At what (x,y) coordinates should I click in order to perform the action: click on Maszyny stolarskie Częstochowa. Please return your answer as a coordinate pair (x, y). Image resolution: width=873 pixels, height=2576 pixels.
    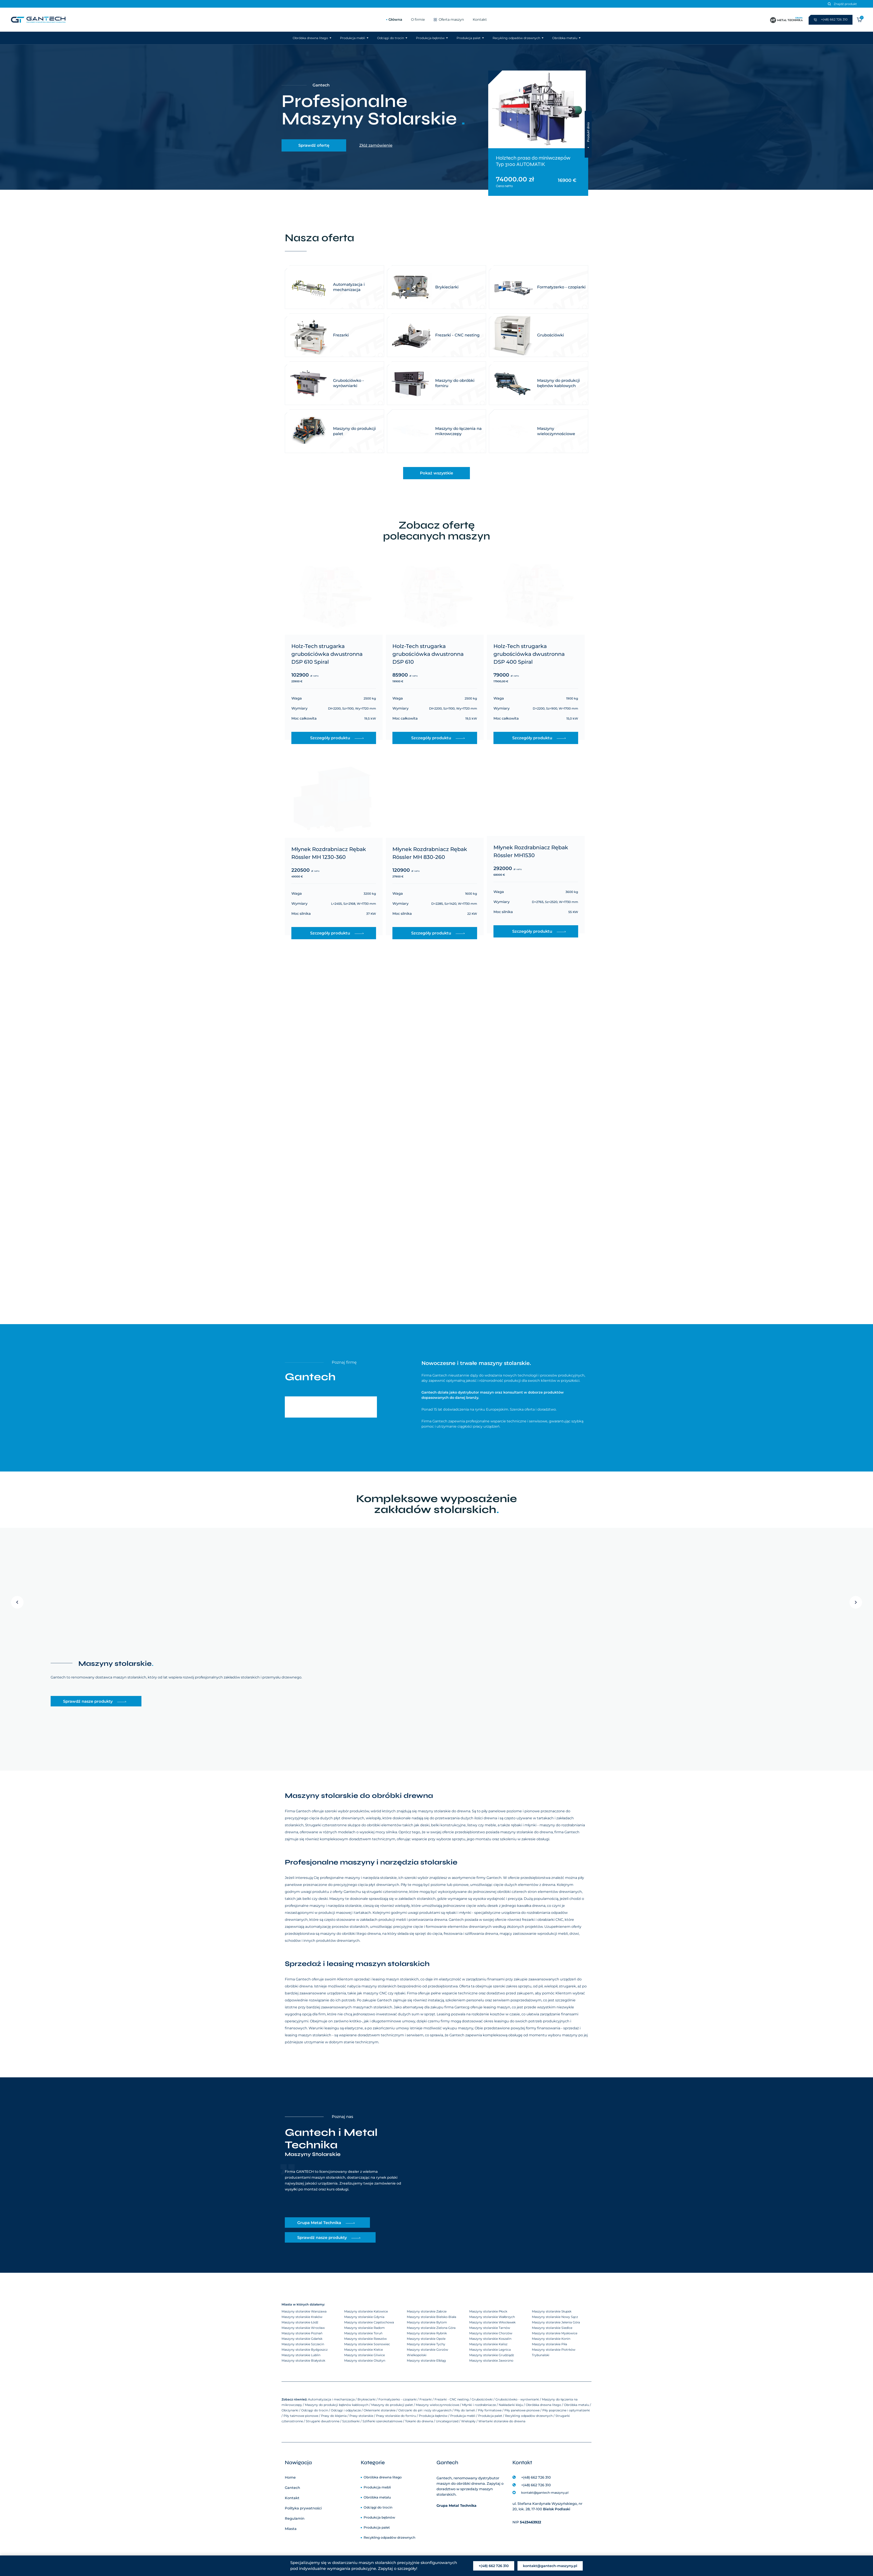
    Looking at the image, I should click on (369, 2322).